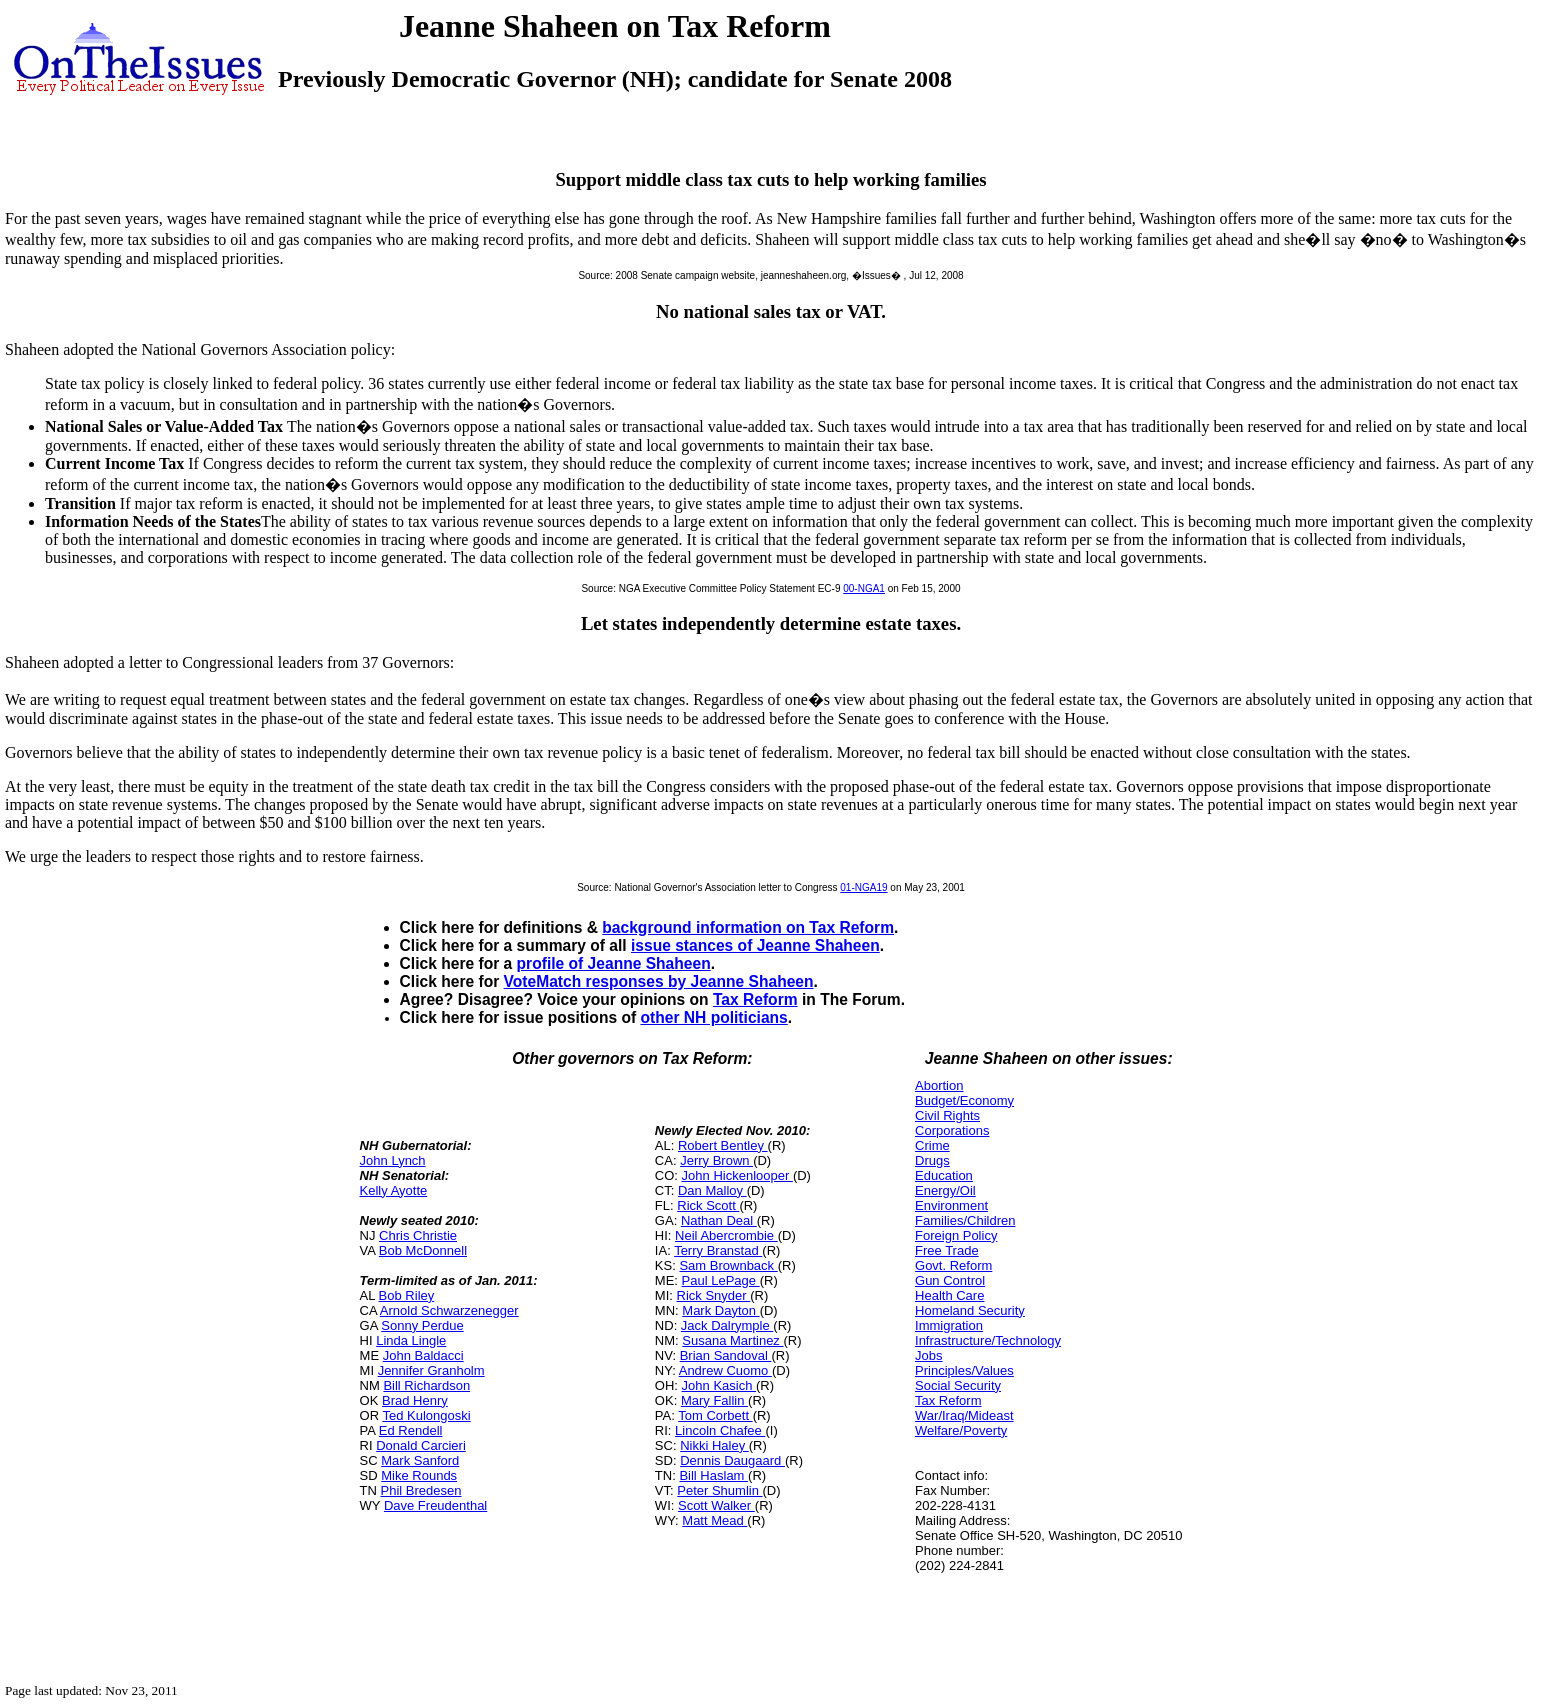 The width and height of the screenshot is (1542, 1704). I want to click on John Kasich, so click(719, 1385).